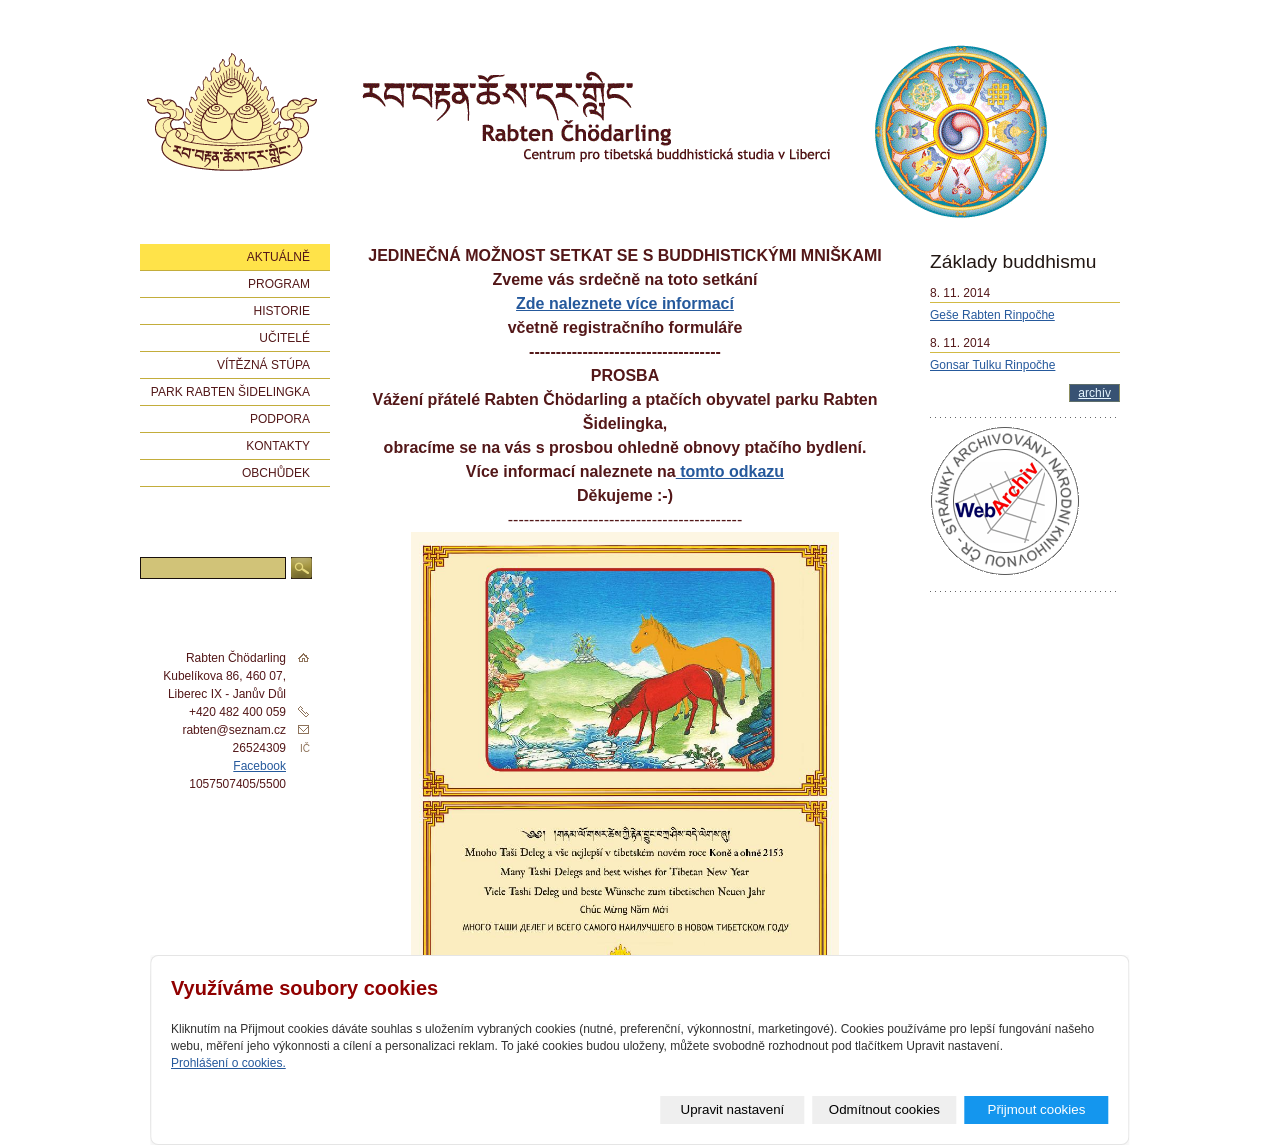  I want to click on tomto odkazu, so click(730, 471).